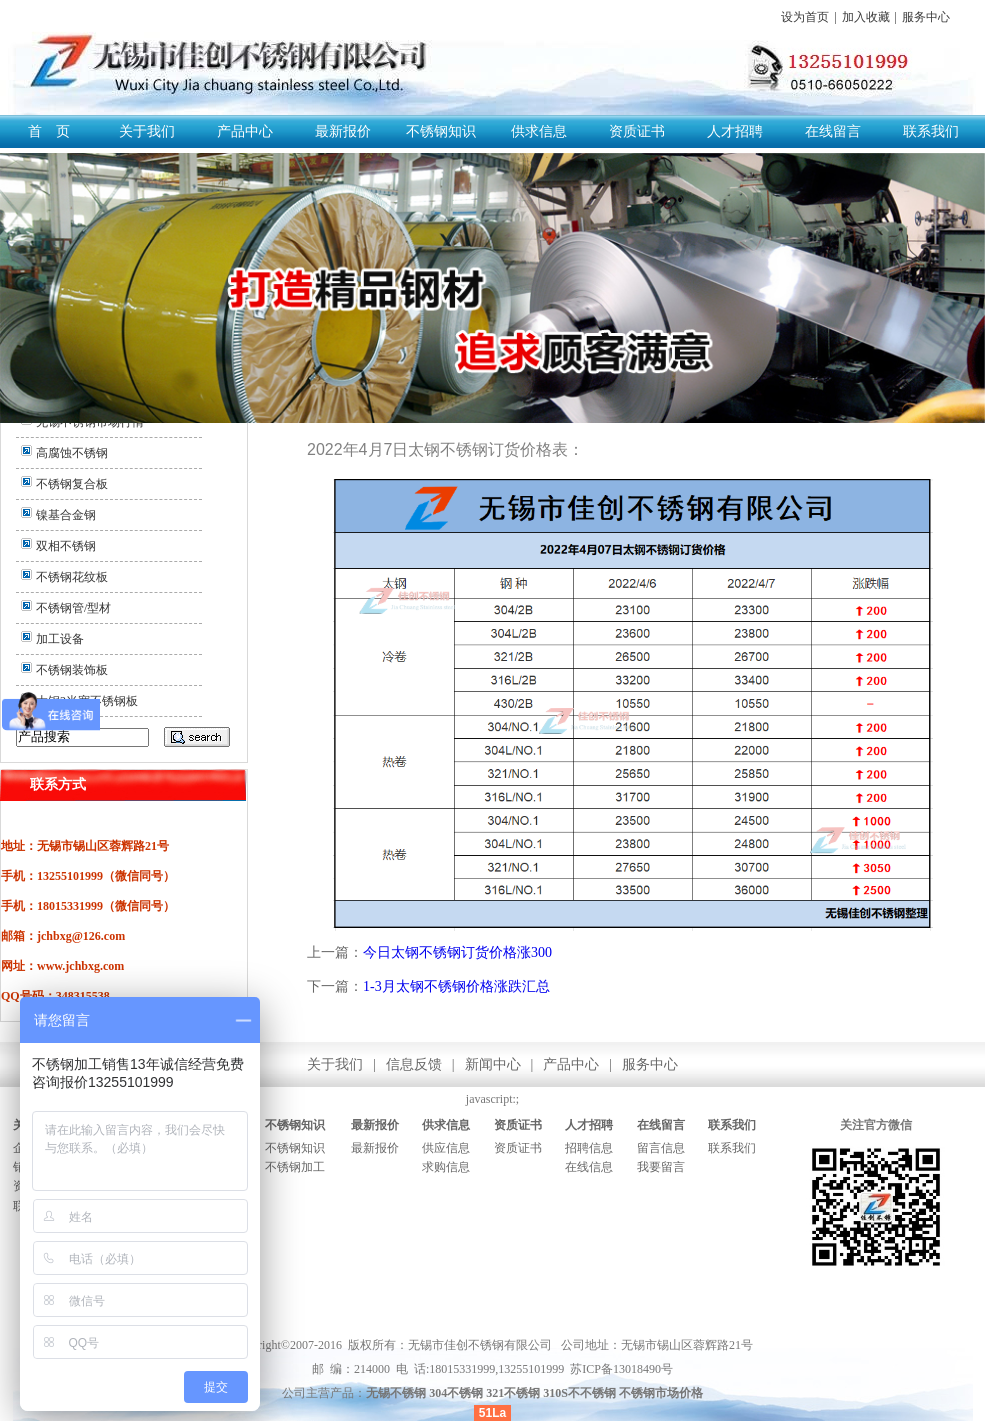 The width and height of the screenshot is (985, 1421). Describe the element at coordinates (805, 17) in the screenshot. I see `设为首页` at that location.